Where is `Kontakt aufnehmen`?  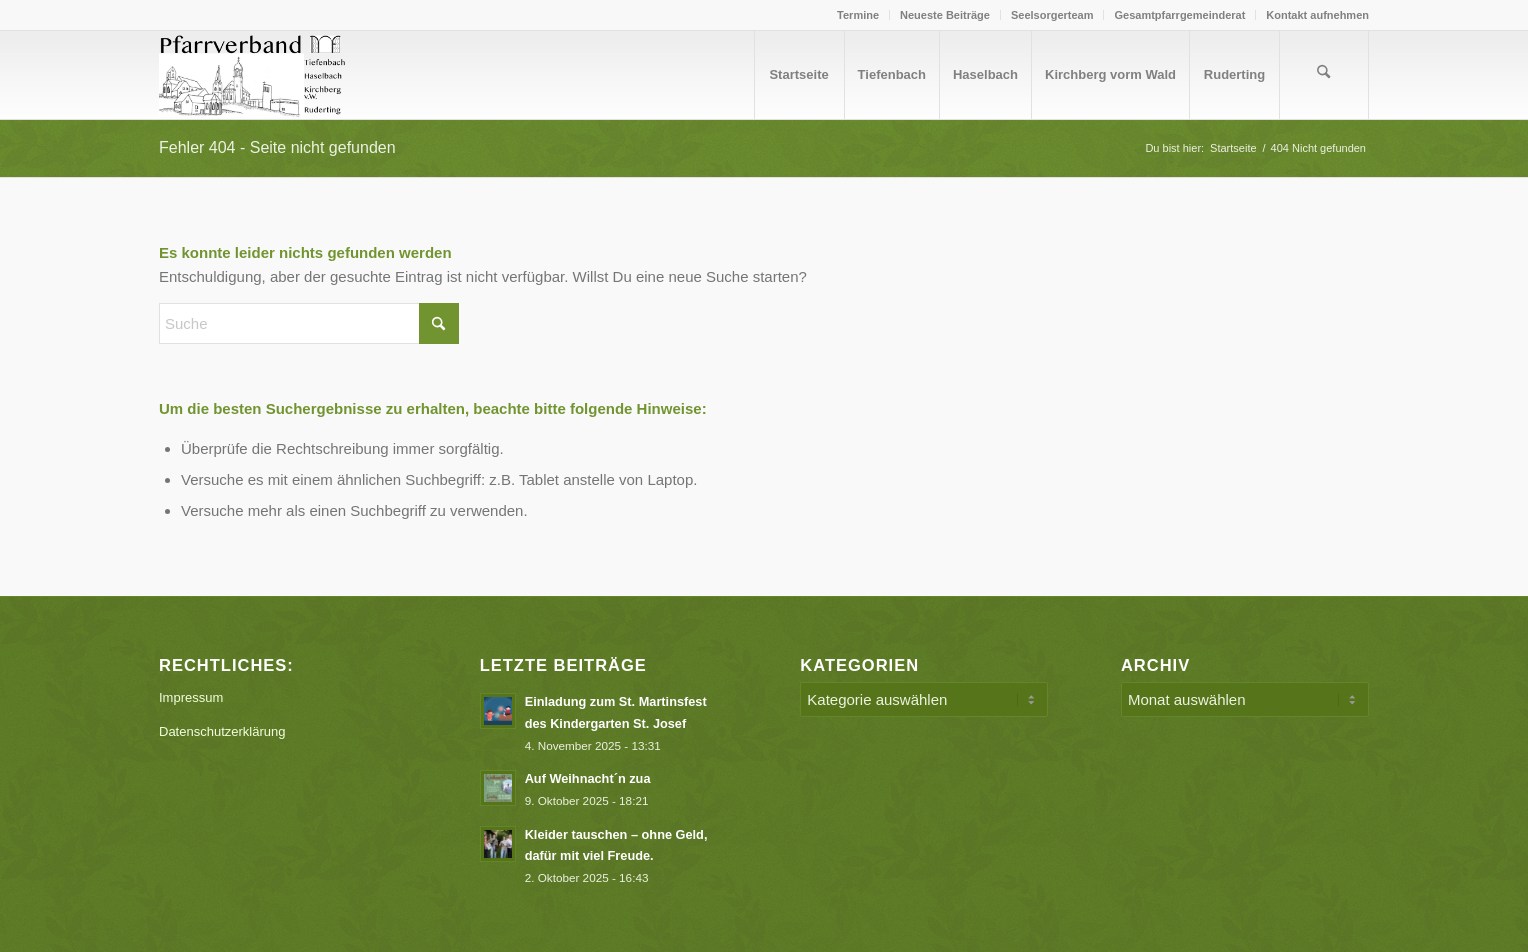
Kontakt aufnehmen is located at coordinates (1317, 15).